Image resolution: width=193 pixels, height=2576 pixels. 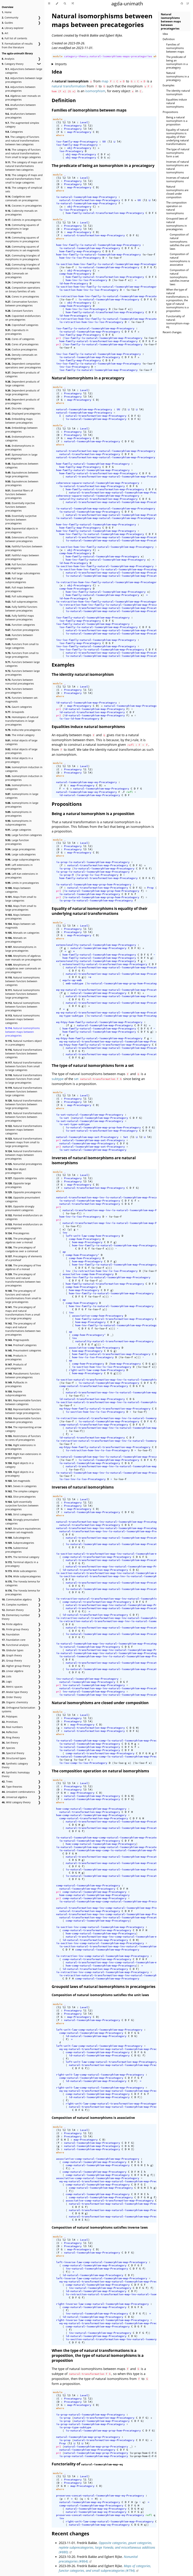 I want to click on right-unit-law-comp-hom-Precategory, so click(x=97, y=1370).